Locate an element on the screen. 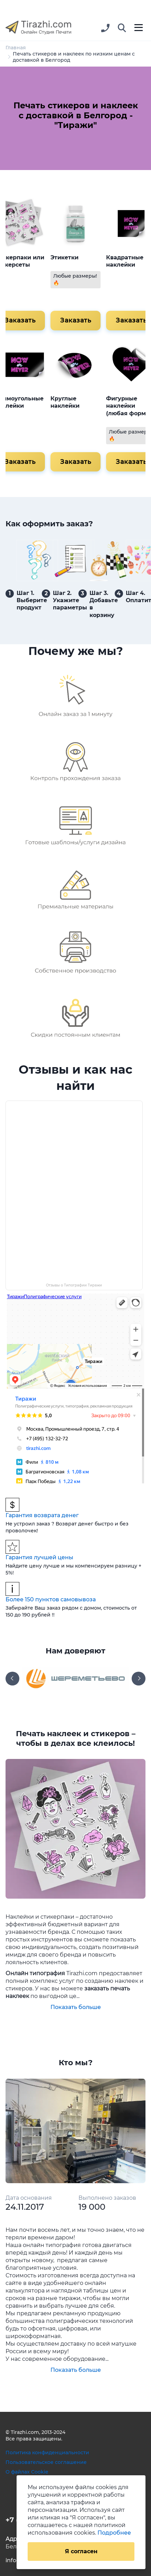  Пользовательское соглашение is located at coordinates (46, 2462).